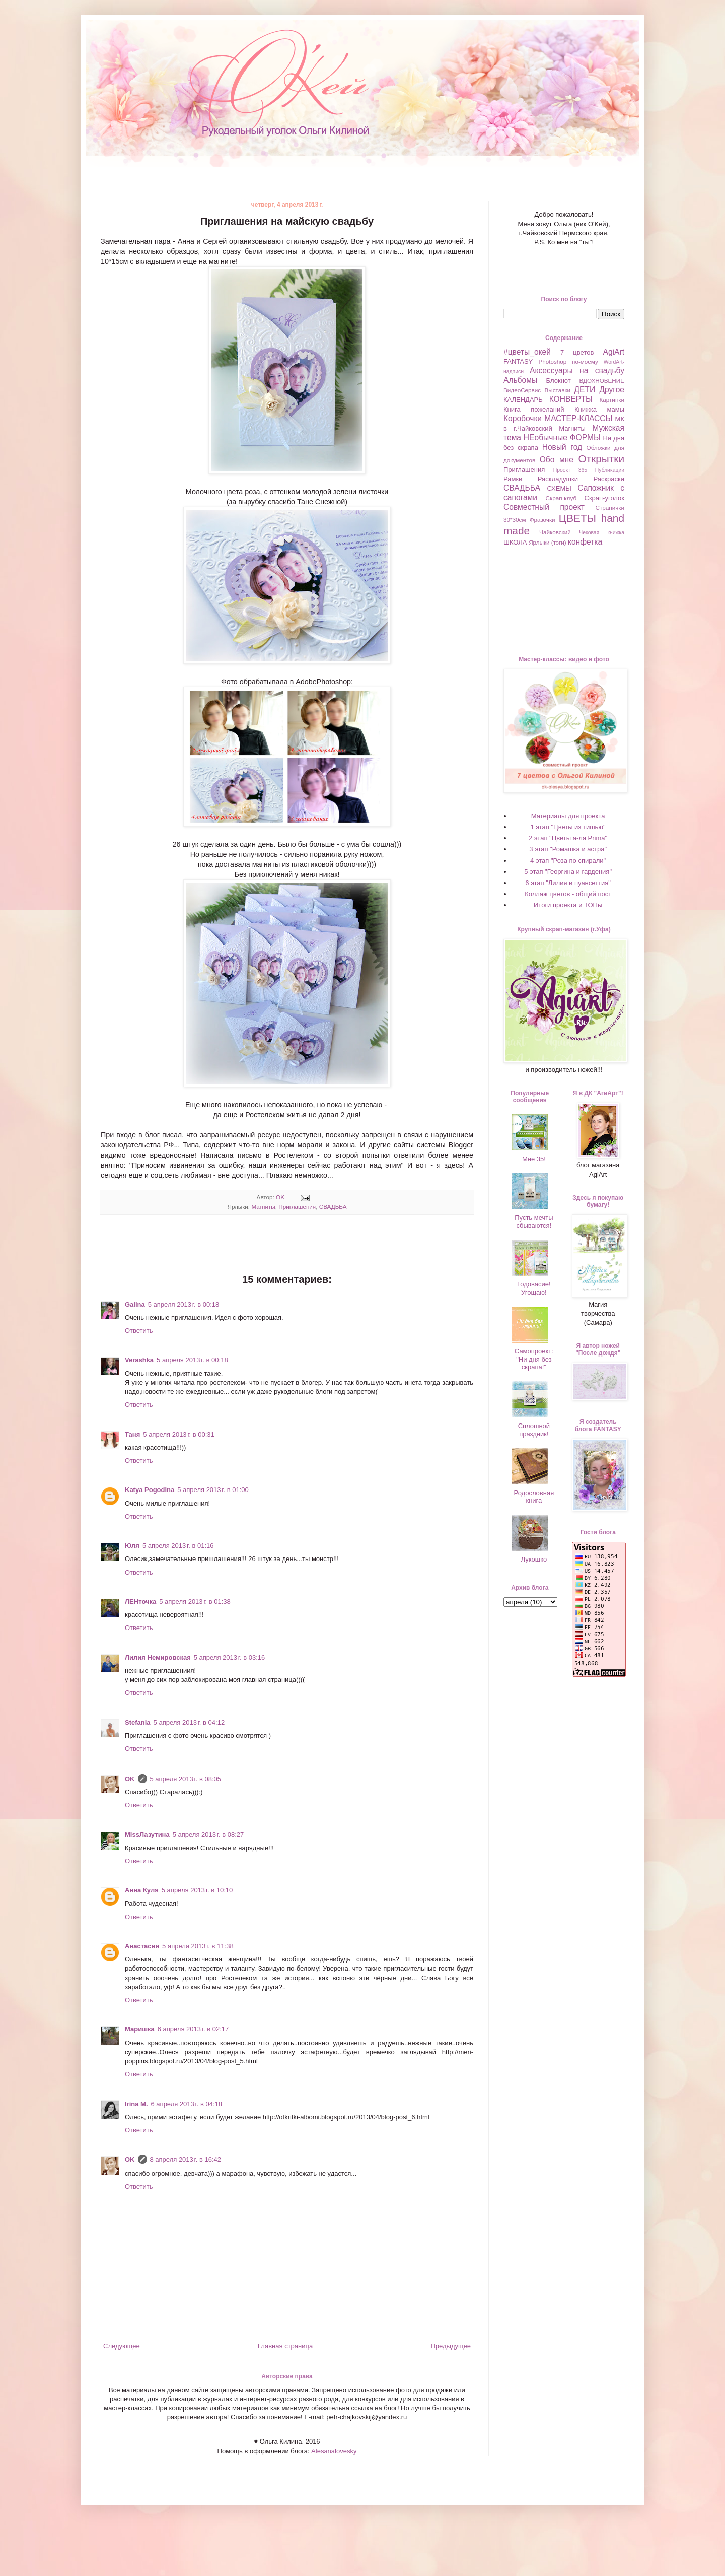  Describe the element at coordinates (578, 418) in the screenshot. I see `МАСТЕР-КЛАССЫ` at that location.